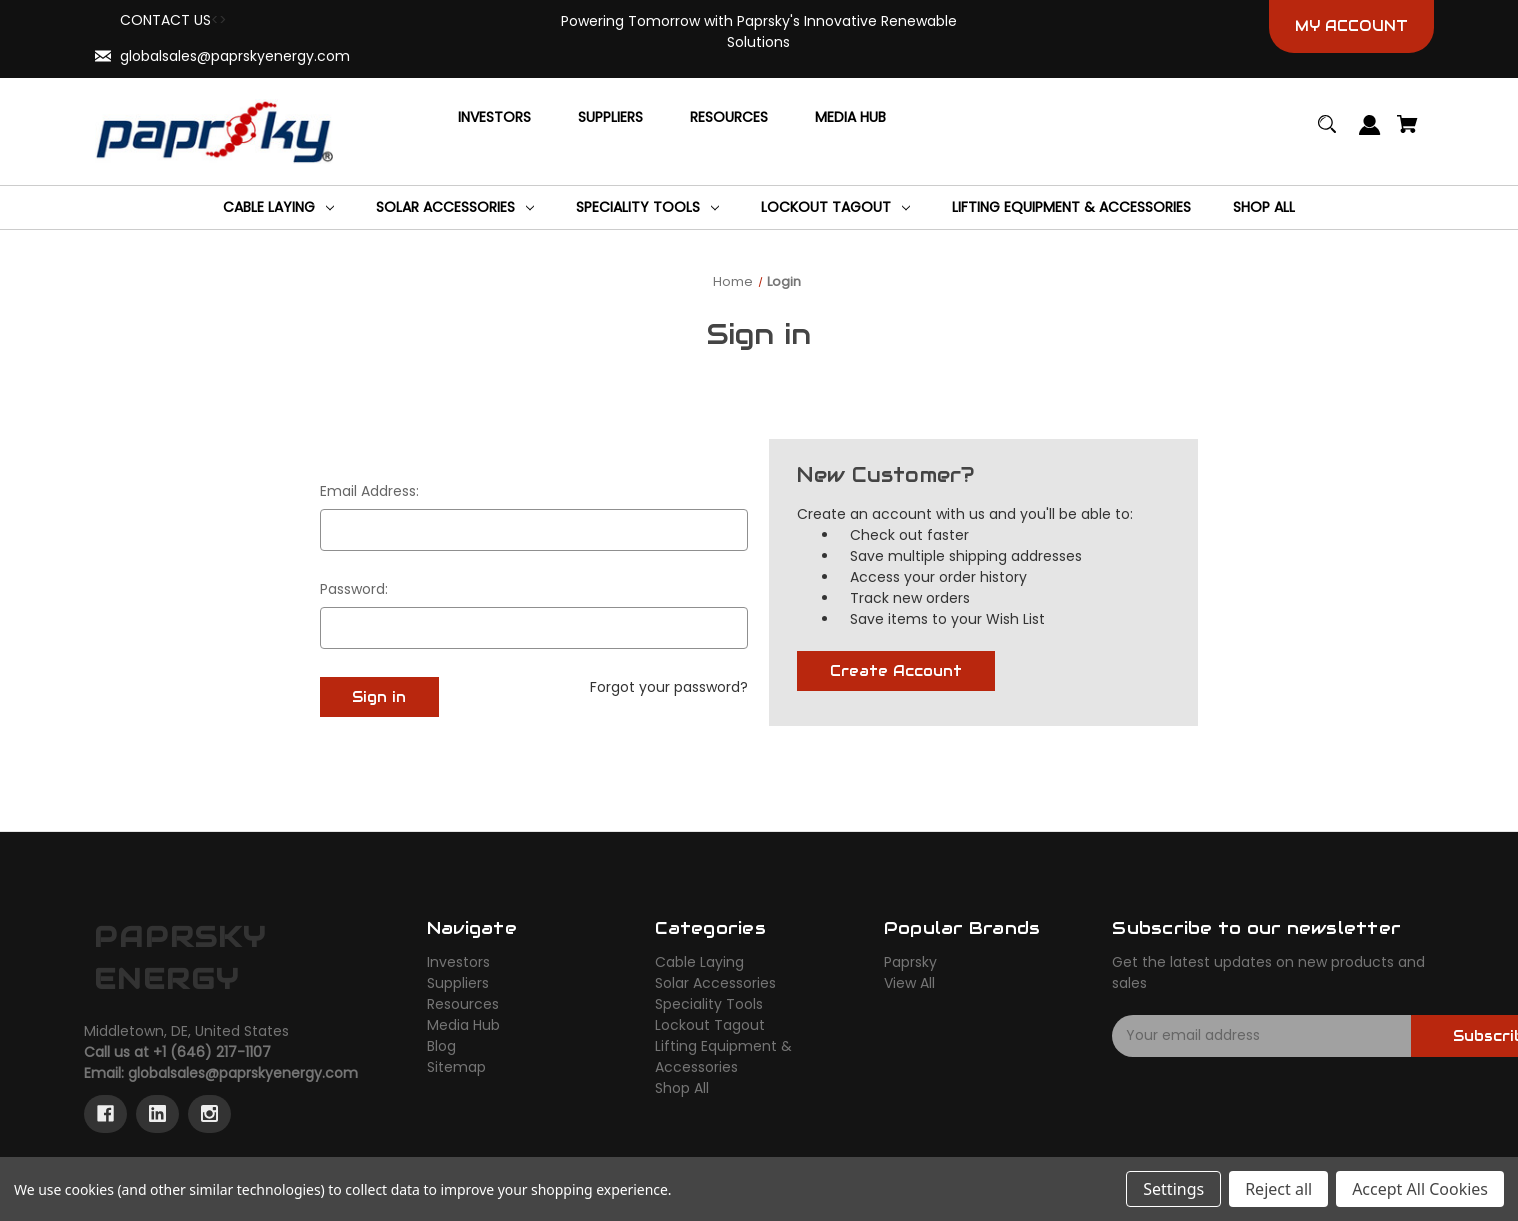  I want to click on Lifting Equipment & Accessories, so click(723, 1056).